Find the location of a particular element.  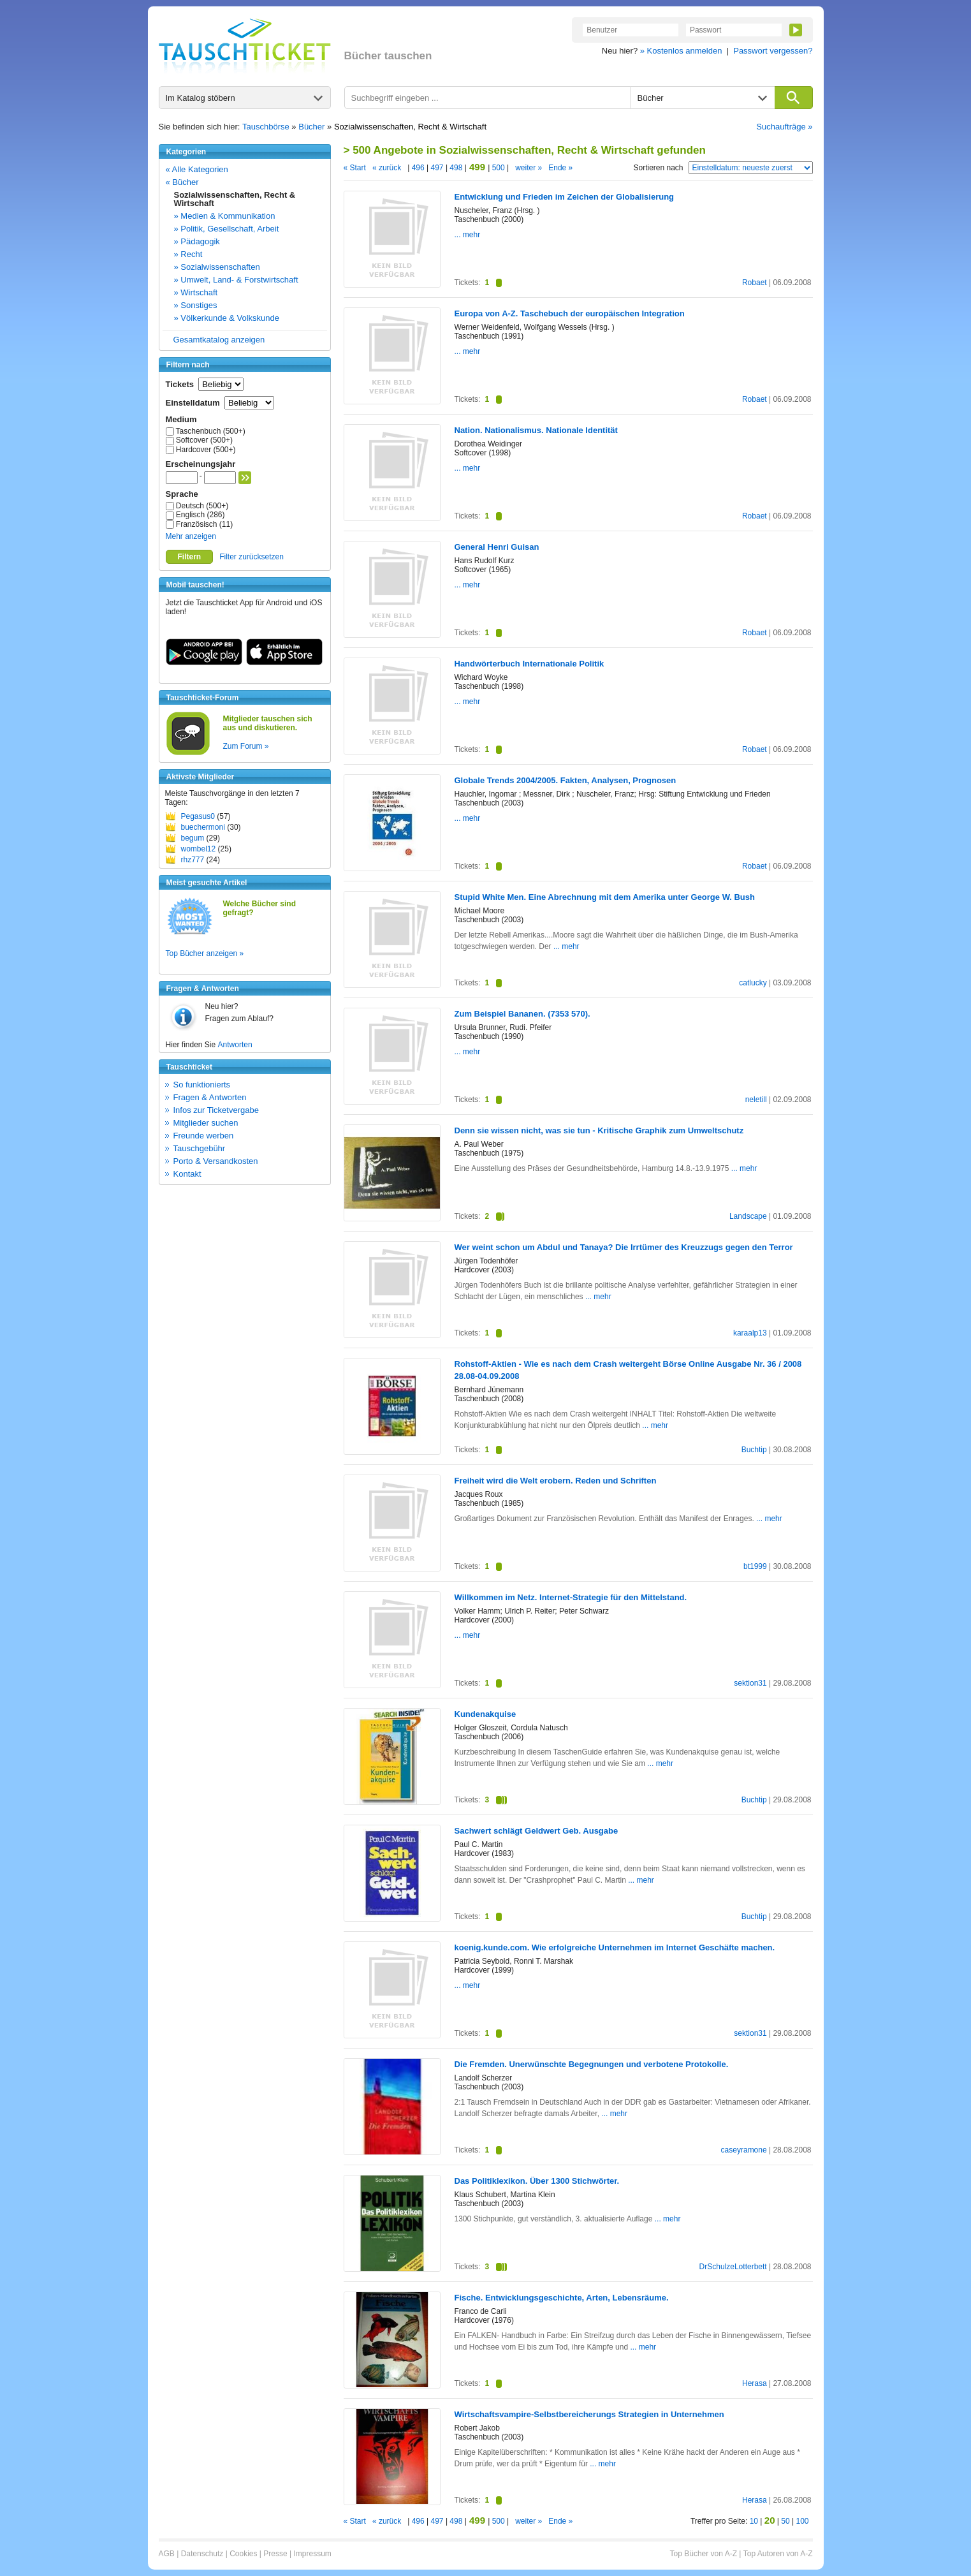

Nation. Nationalismus. Nationale Identität is located at coordinates (536, 430).